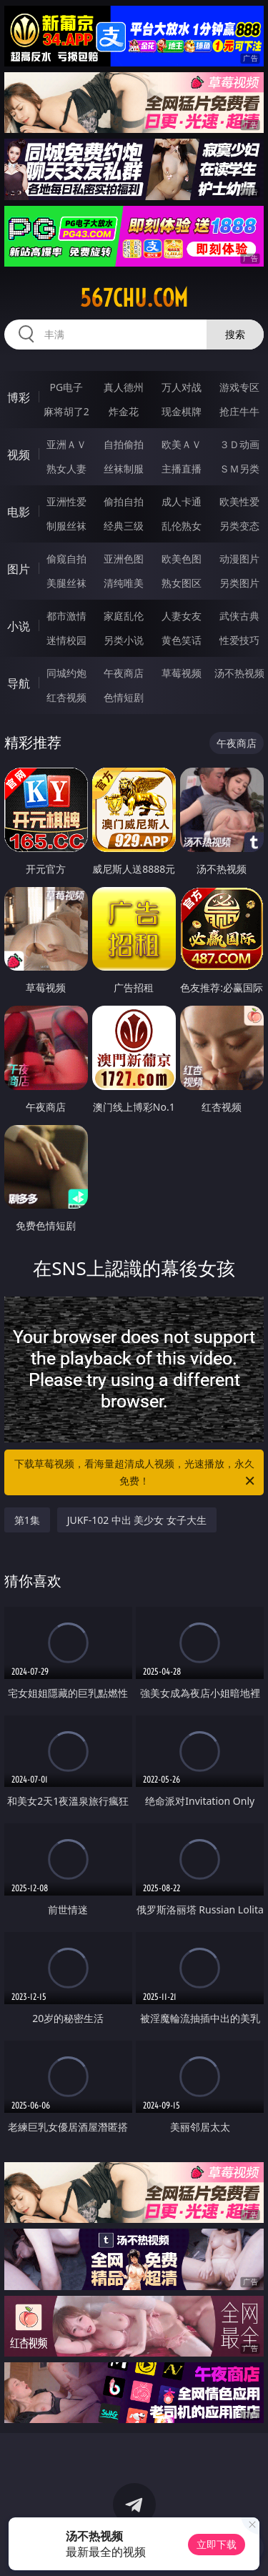  Describe the element at coordinates (137, 1520) in the screenshot. I see `JUKF-102 中出 美少女 女子大生` at that location.